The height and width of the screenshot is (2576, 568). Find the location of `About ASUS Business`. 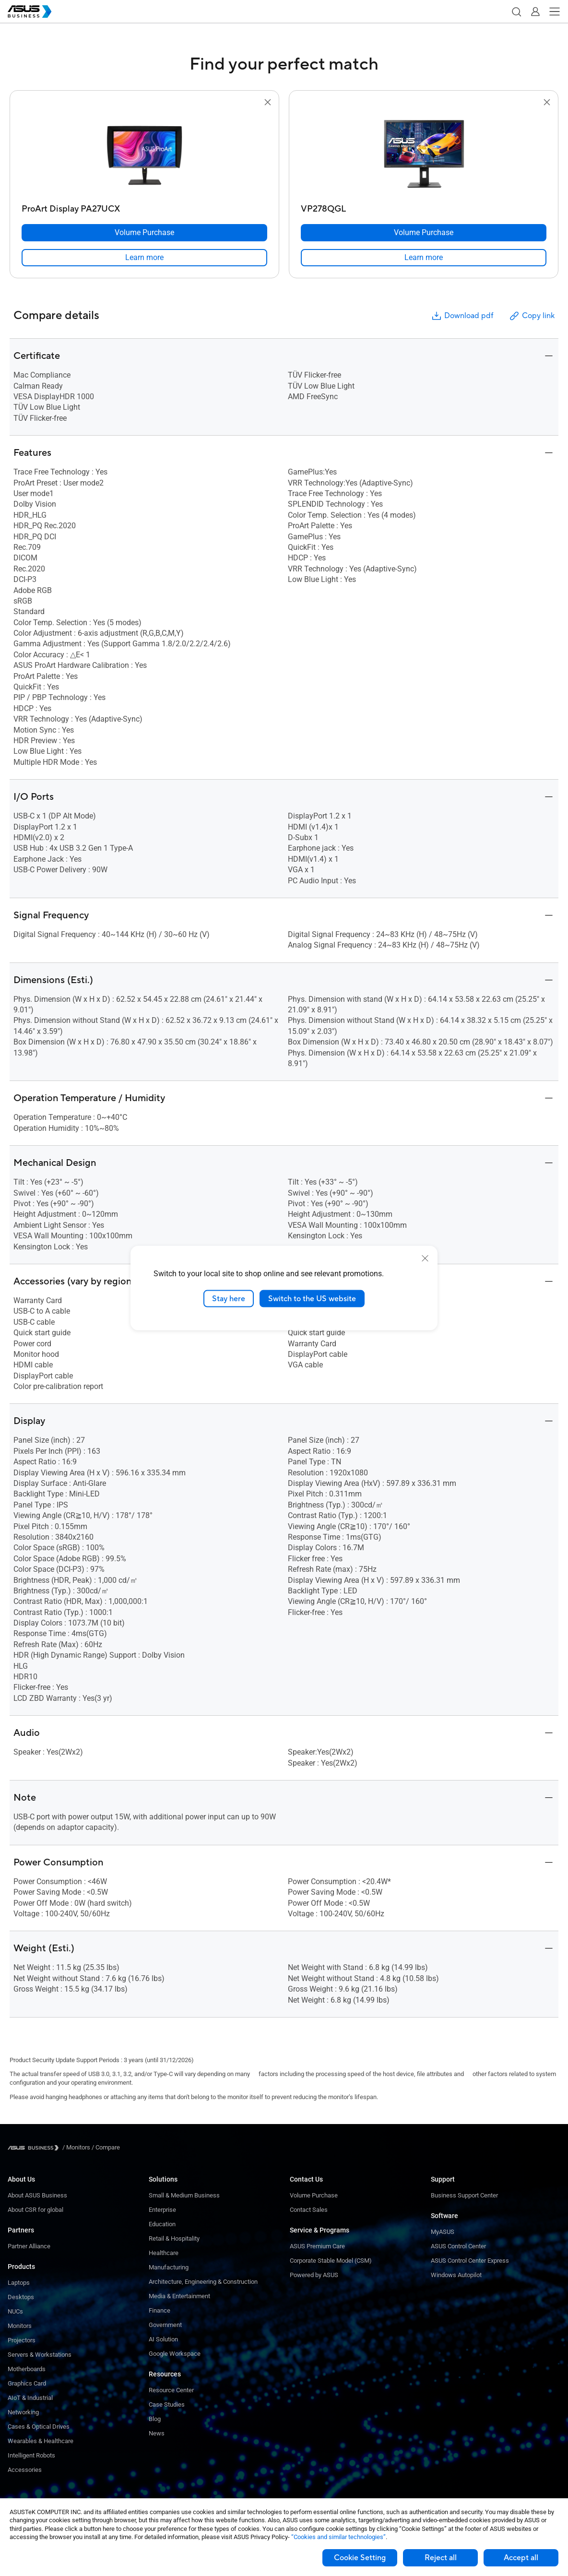

About ASUS Business is located at coordinates (37, 2195).